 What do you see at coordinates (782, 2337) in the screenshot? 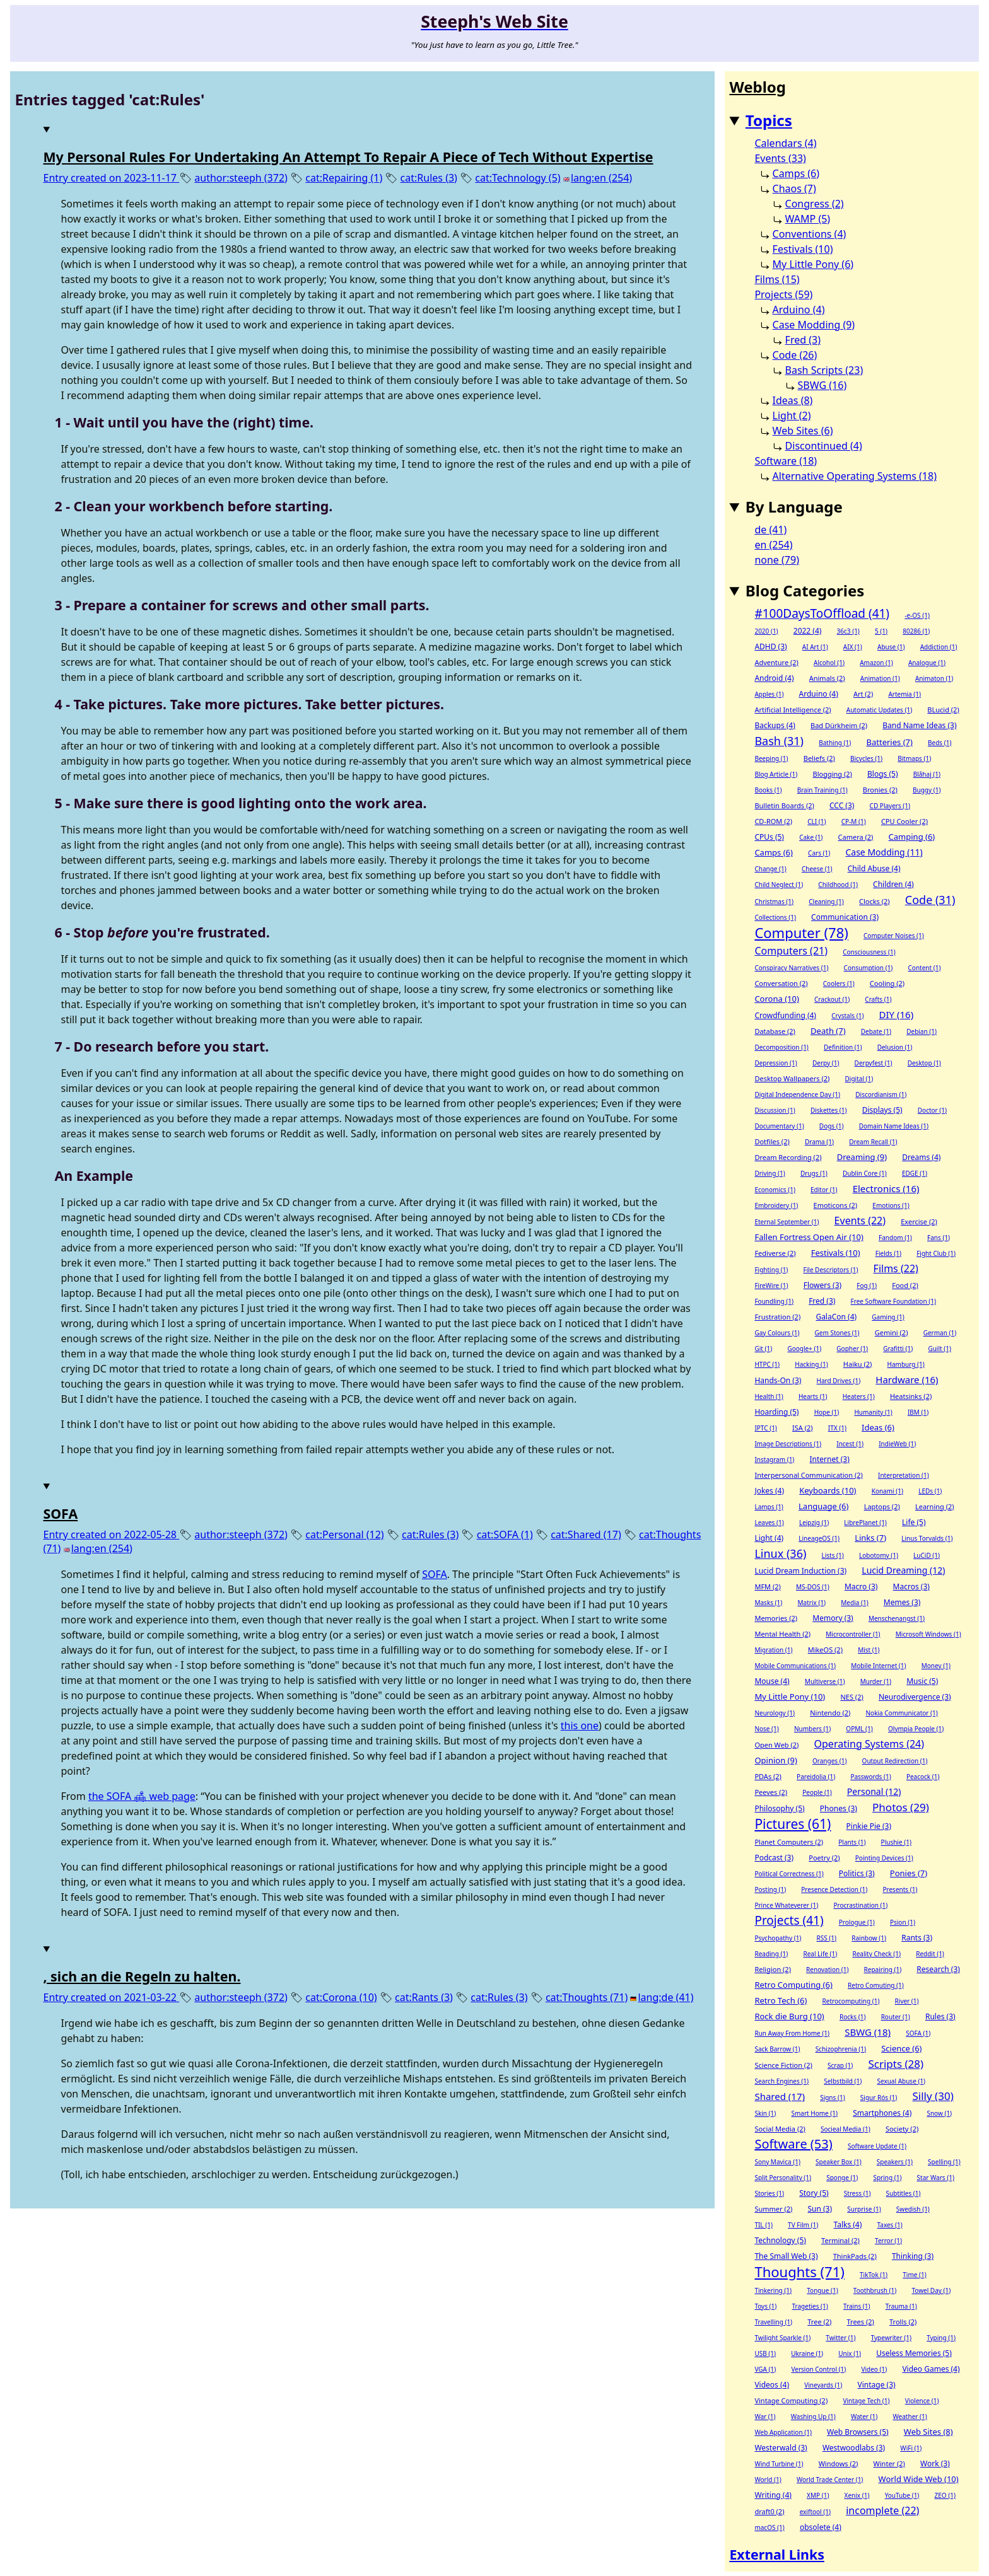
I see `Twilight Sparkle (1)` at bounding box center [782, 2337].